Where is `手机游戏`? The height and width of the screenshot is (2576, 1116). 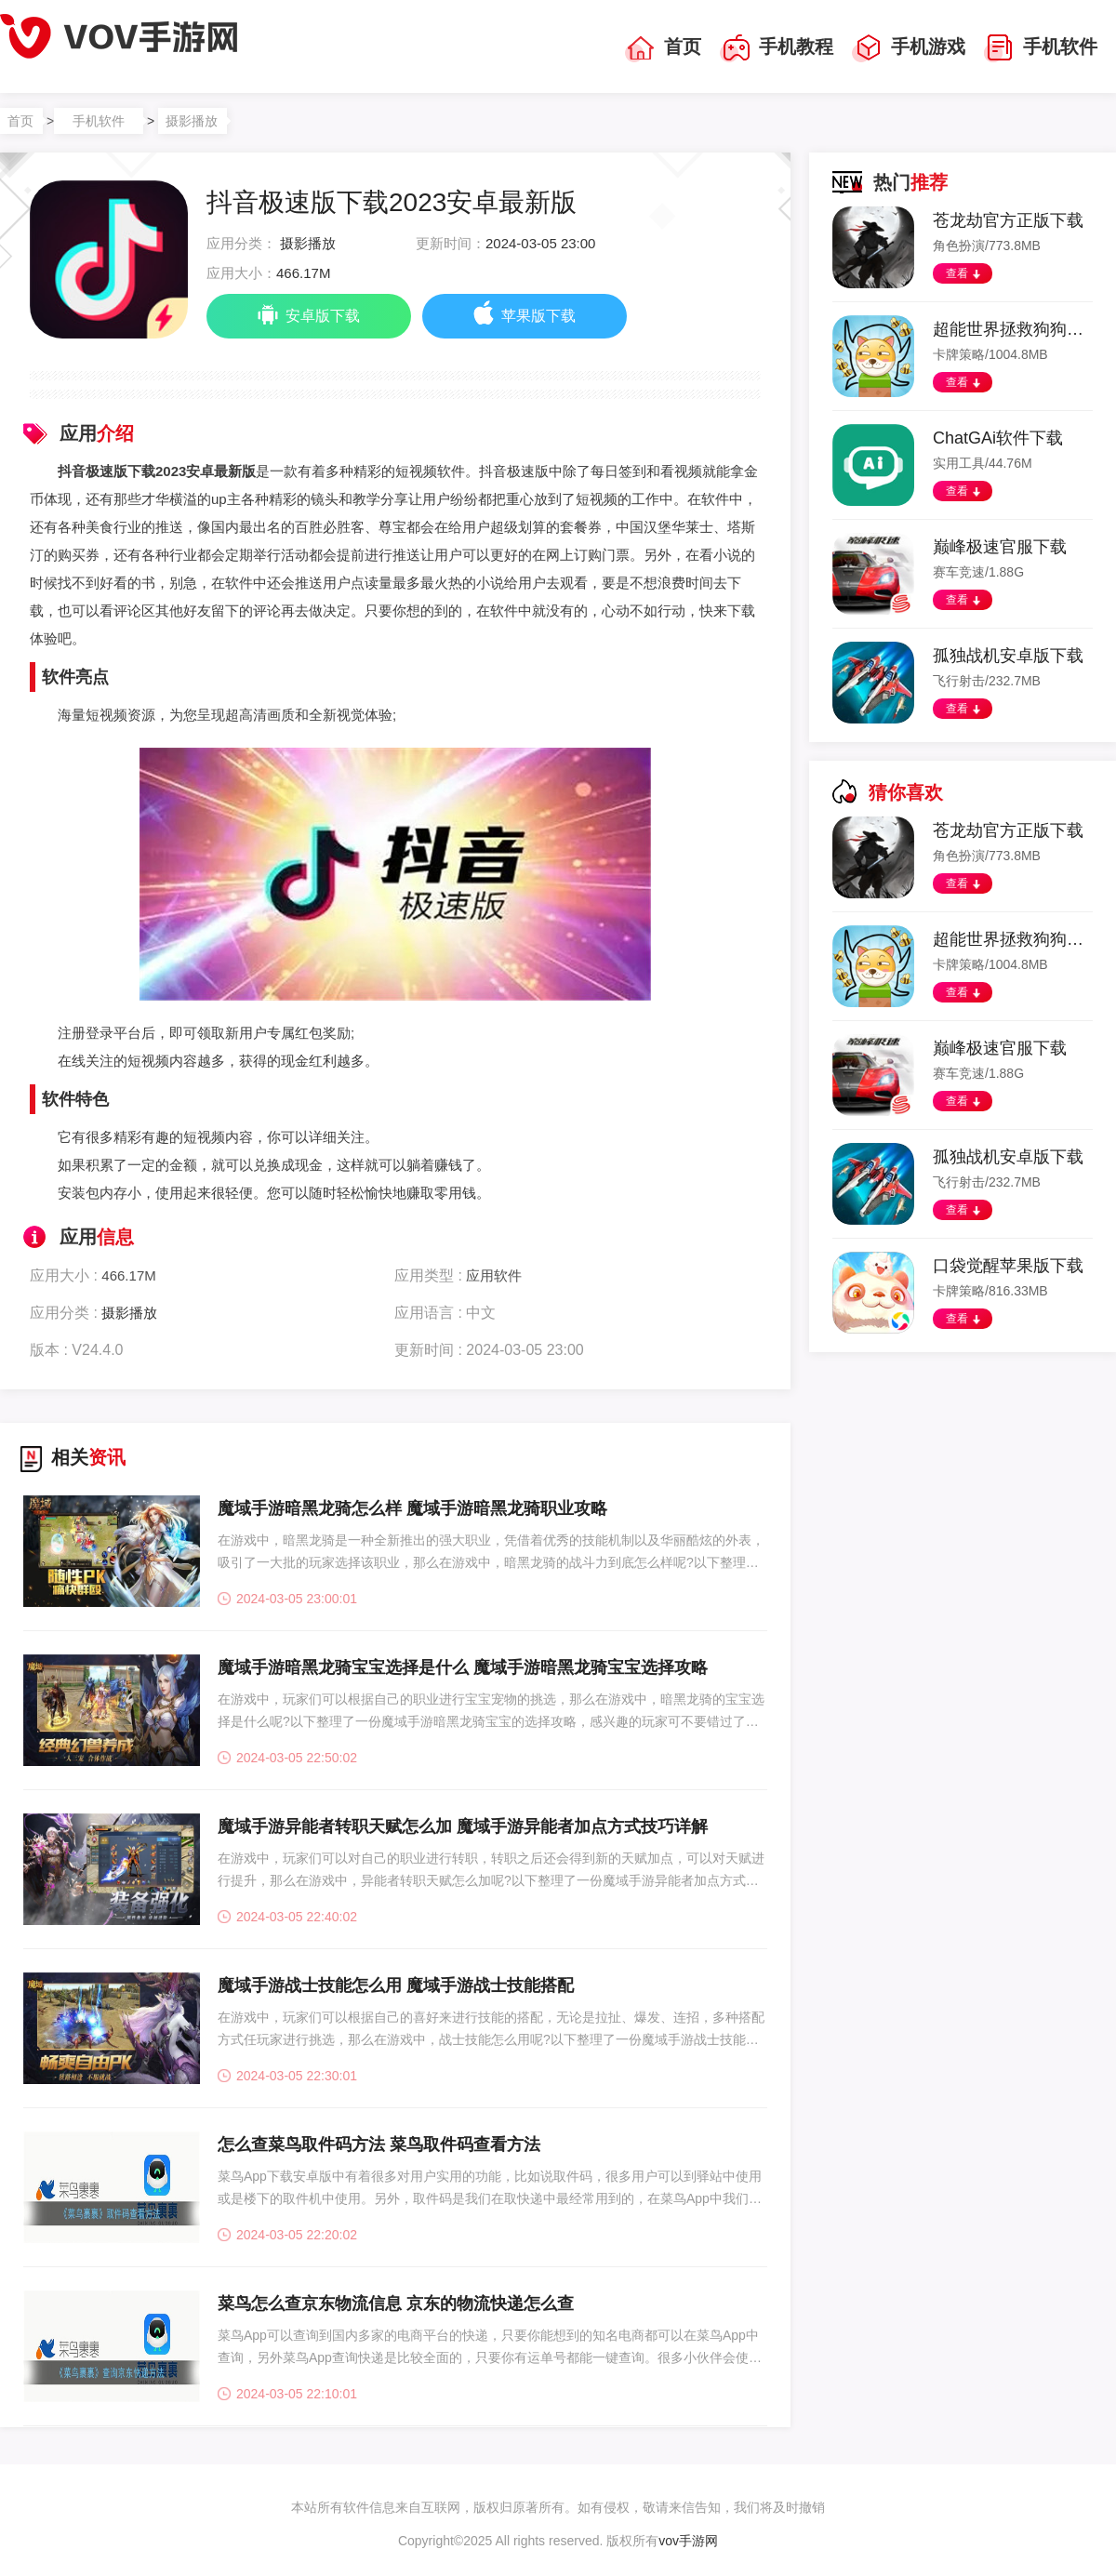
手机游戏 is located at coordinates (908, 48).